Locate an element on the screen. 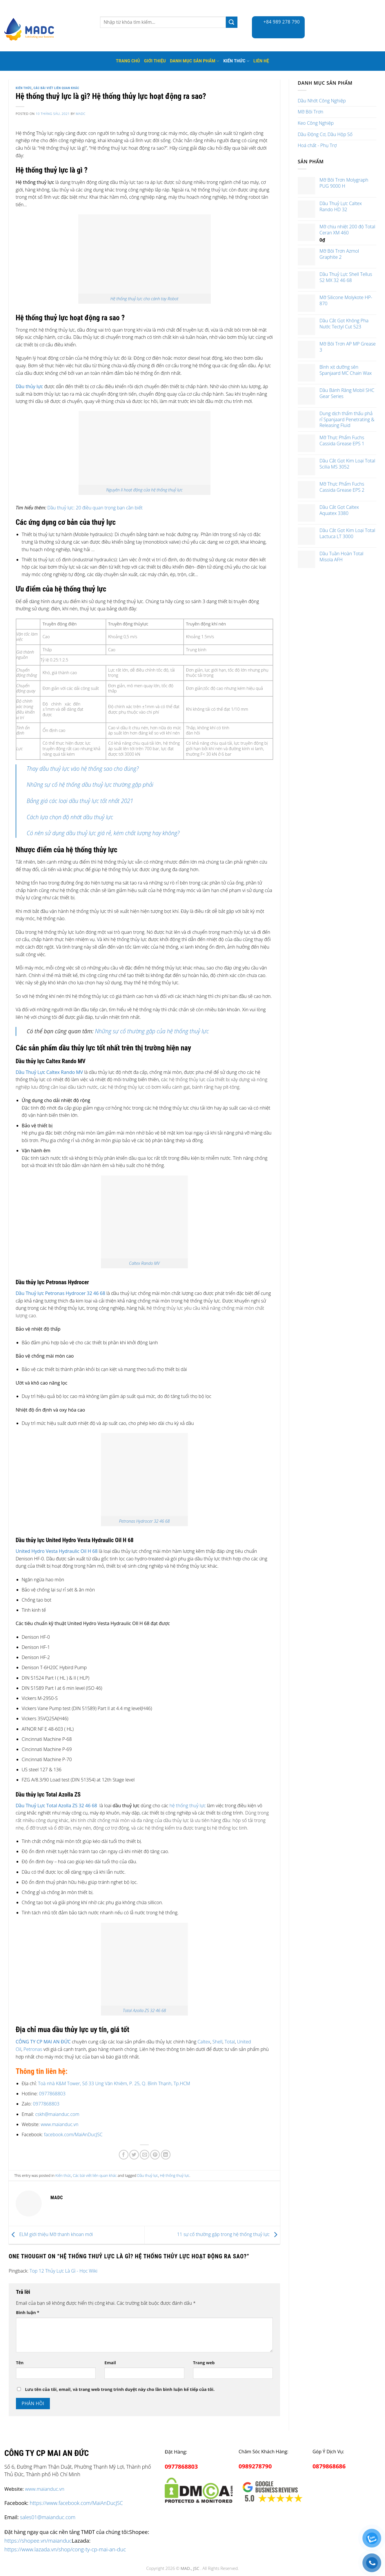 Image resolution: width=385 pixels, height=2576 pixels. www.maianduc.vn is located at coordinates (58, 2124).